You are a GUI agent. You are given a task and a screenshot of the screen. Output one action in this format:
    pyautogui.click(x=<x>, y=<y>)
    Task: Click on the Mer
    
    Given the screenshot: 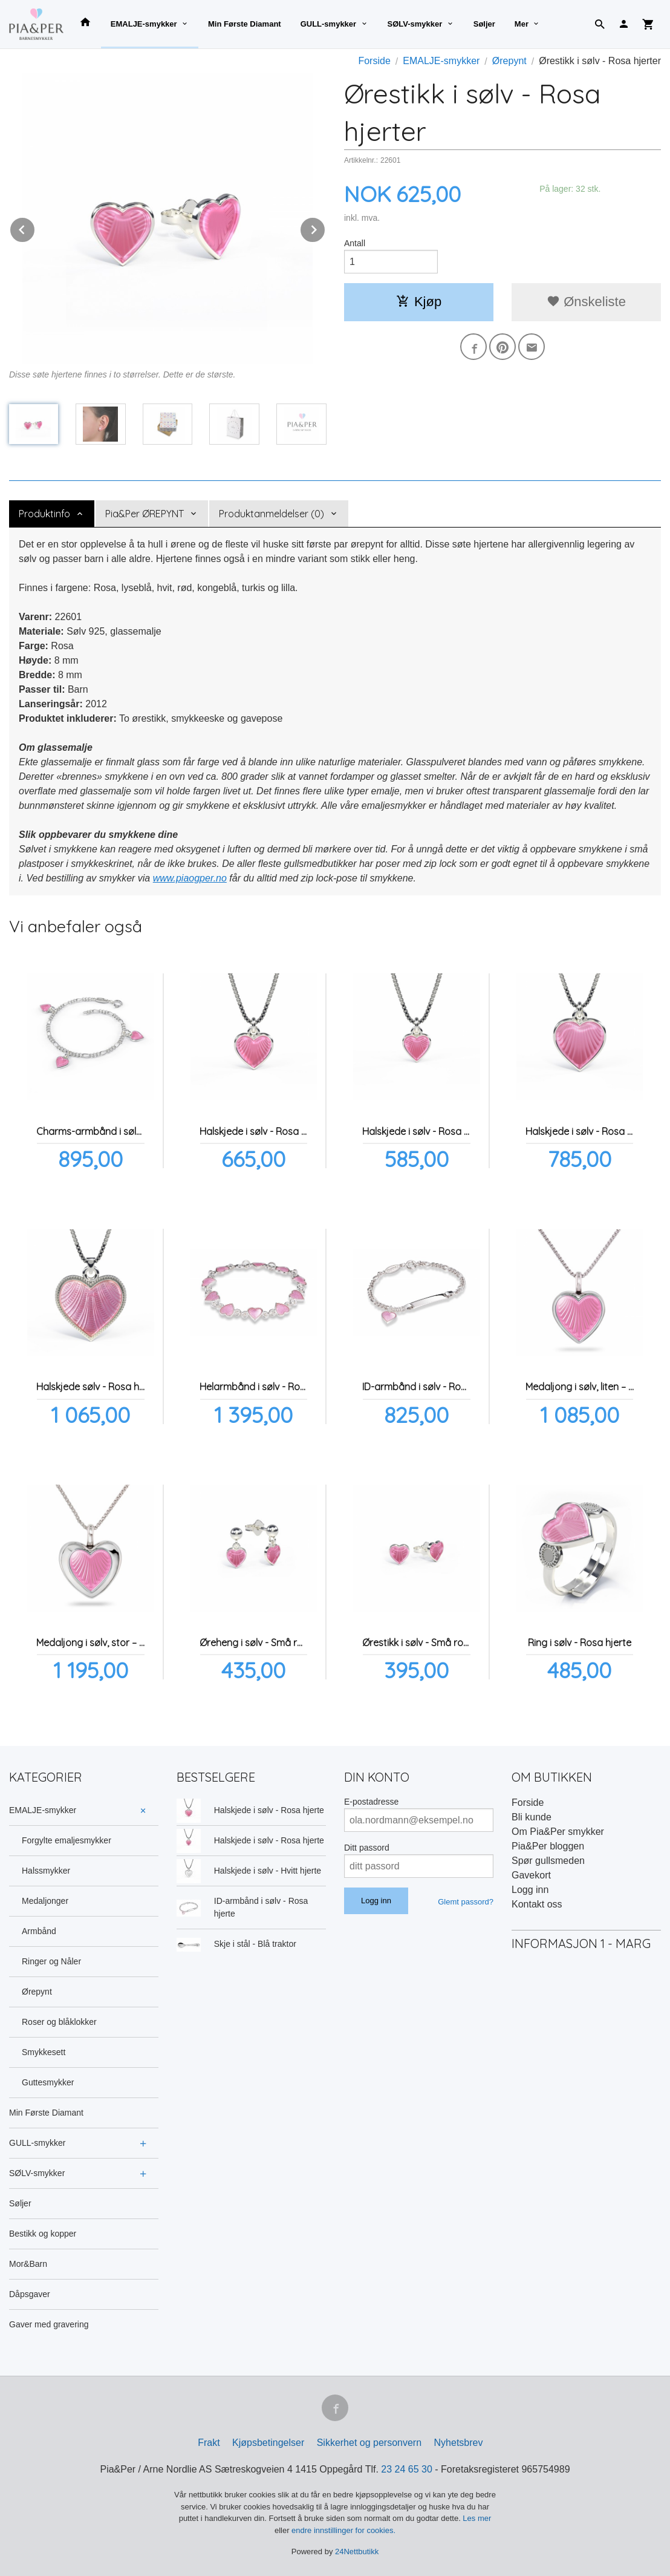 What is the action you would take?
    pyautogui.click(x=522, y=23)
    